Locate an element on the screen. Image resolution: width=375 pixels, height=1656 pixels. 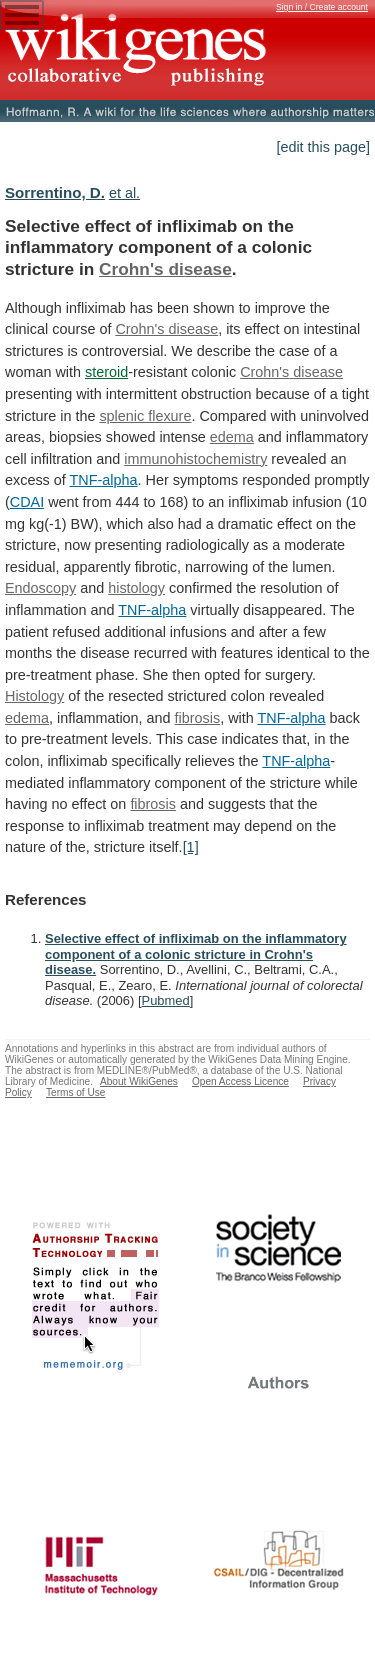
et al. is located at coordinates (124, 193).